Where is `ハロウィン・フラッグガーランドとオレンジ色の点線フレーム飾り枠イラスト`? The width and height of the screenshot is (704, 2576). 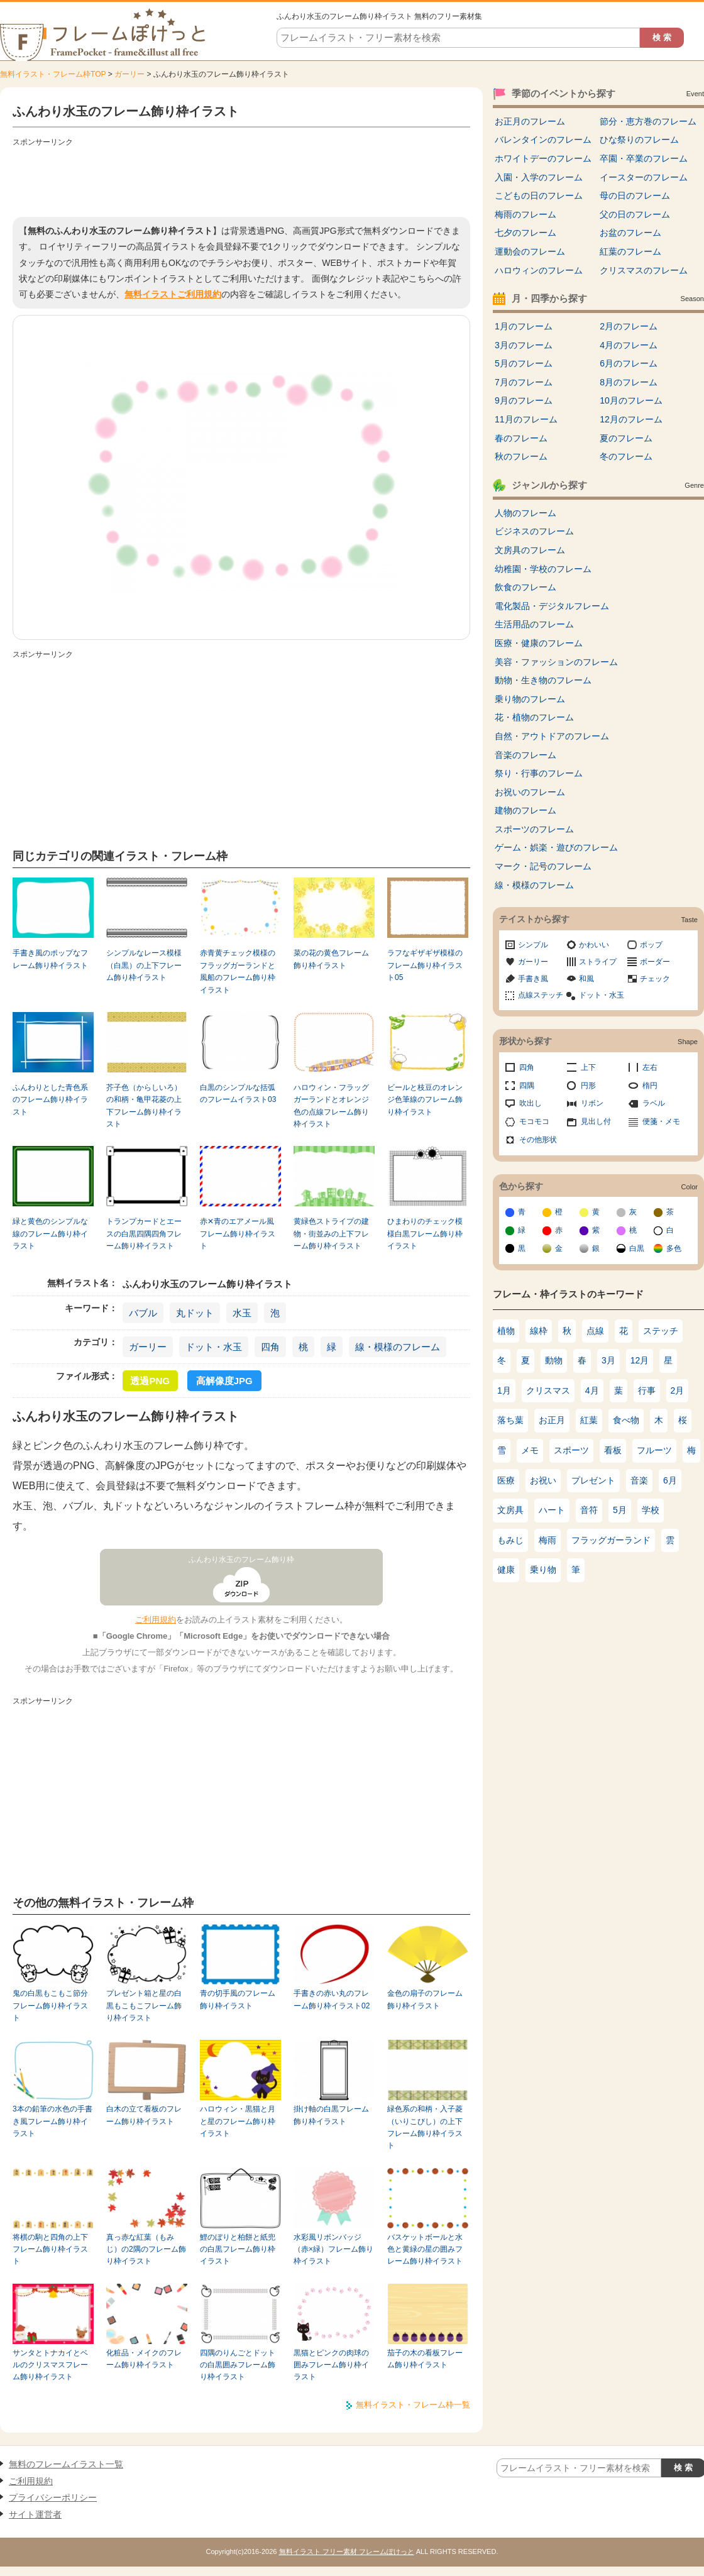 ハロウィン・フラッグガーランドとオレンジ色の点線フレーム飾り枠イラスト is located at coordinates (331, 1105).